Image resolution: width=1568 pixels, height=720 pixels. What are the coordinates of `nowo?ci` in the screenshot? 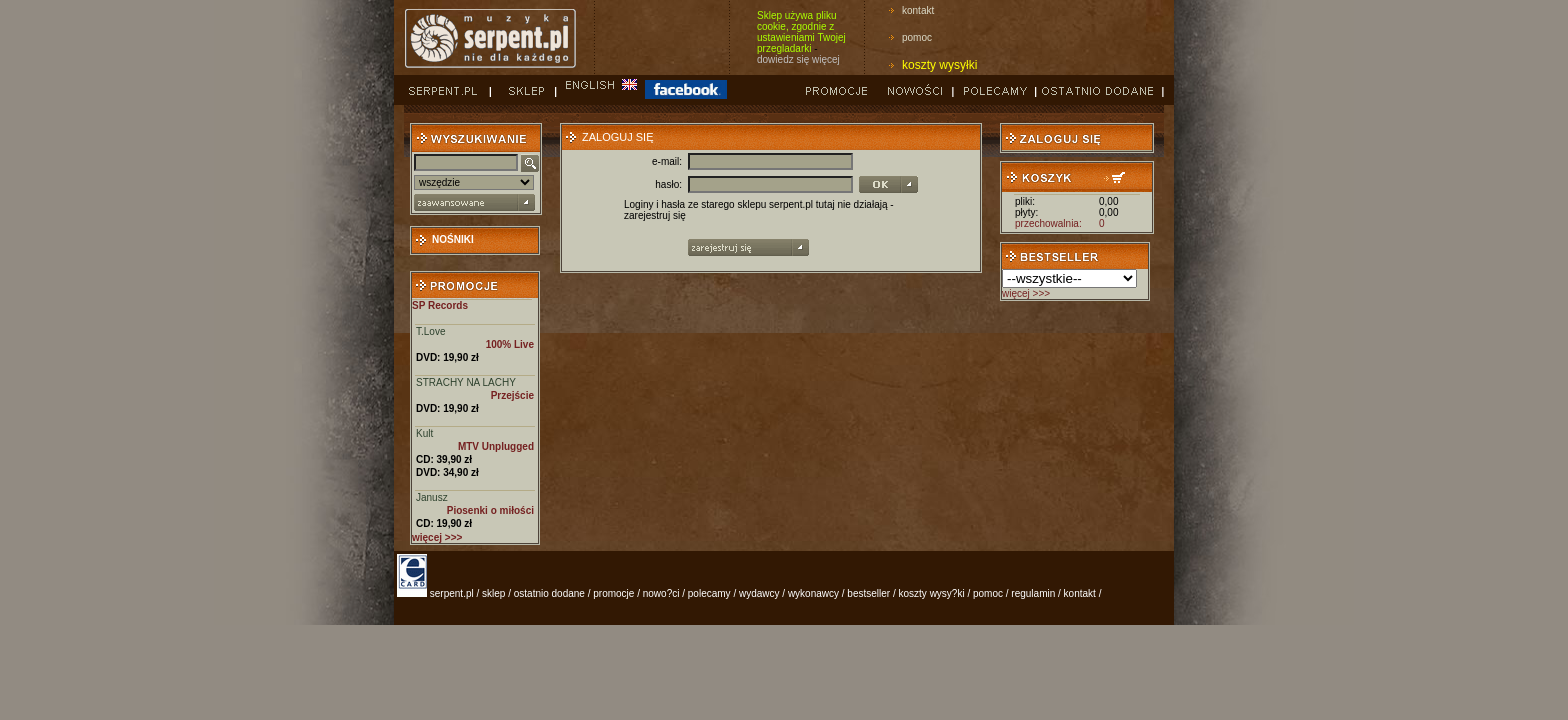 It's located at (661, 593).